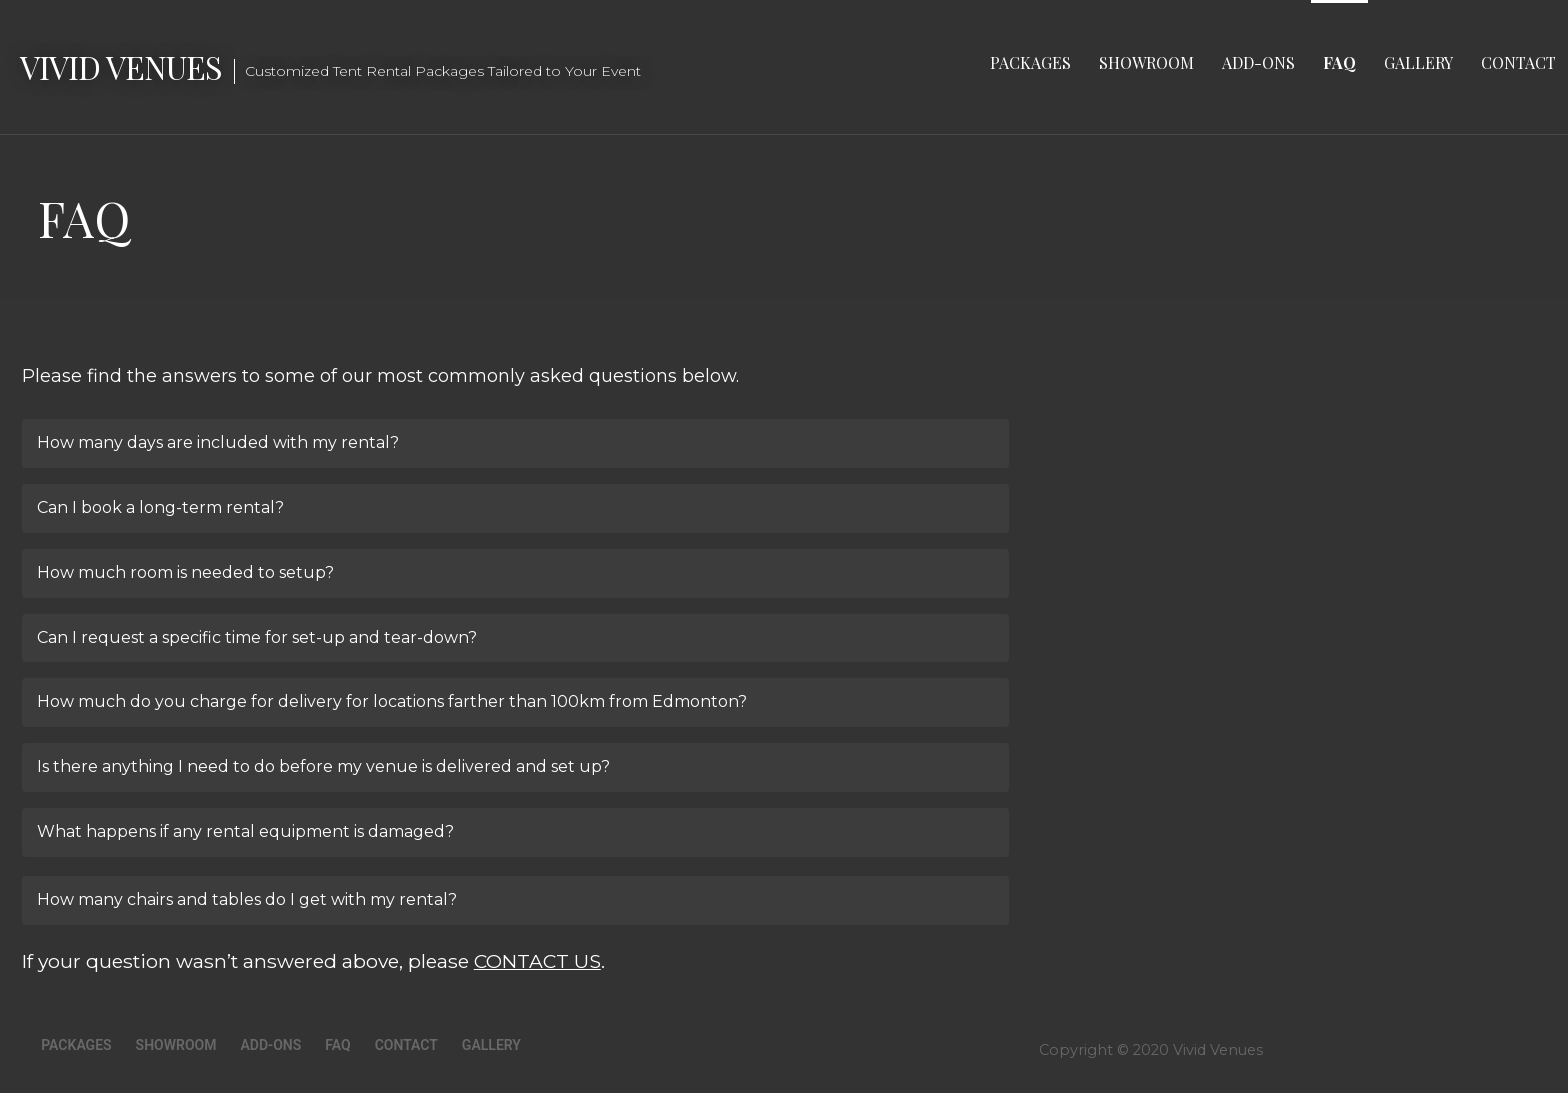 This screenshot has width=1568, height=1093. Describe the element at coordinates (121, 66) in the screenshot. I see `Vivid Venues` at that location.